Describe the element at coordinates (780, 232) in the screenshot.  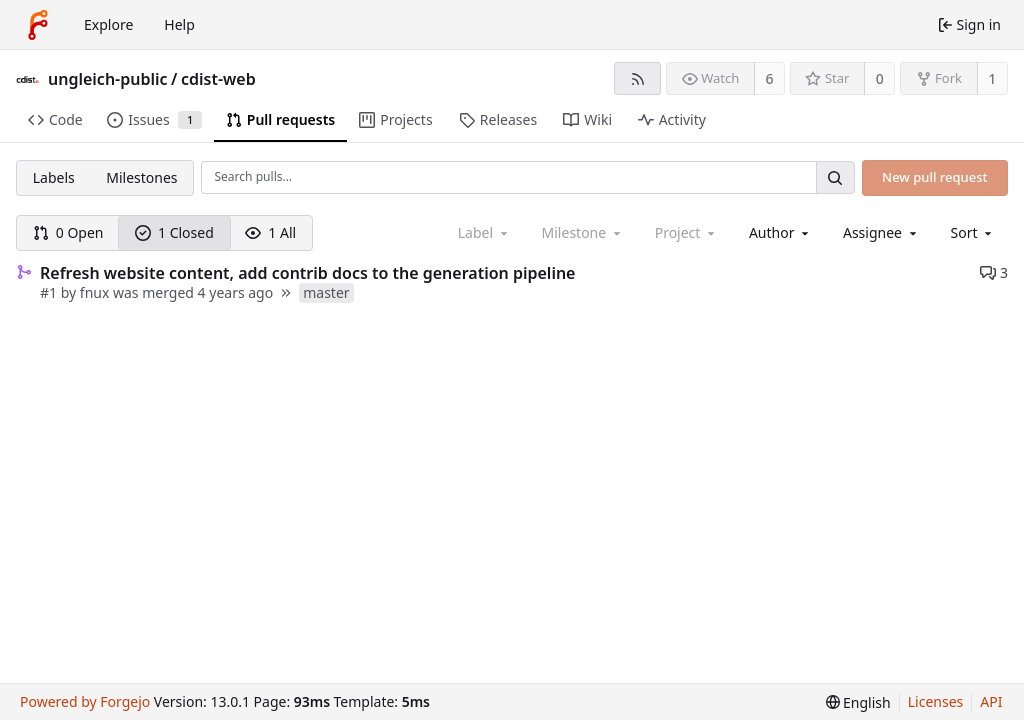
I see `[combobox]` at that location.